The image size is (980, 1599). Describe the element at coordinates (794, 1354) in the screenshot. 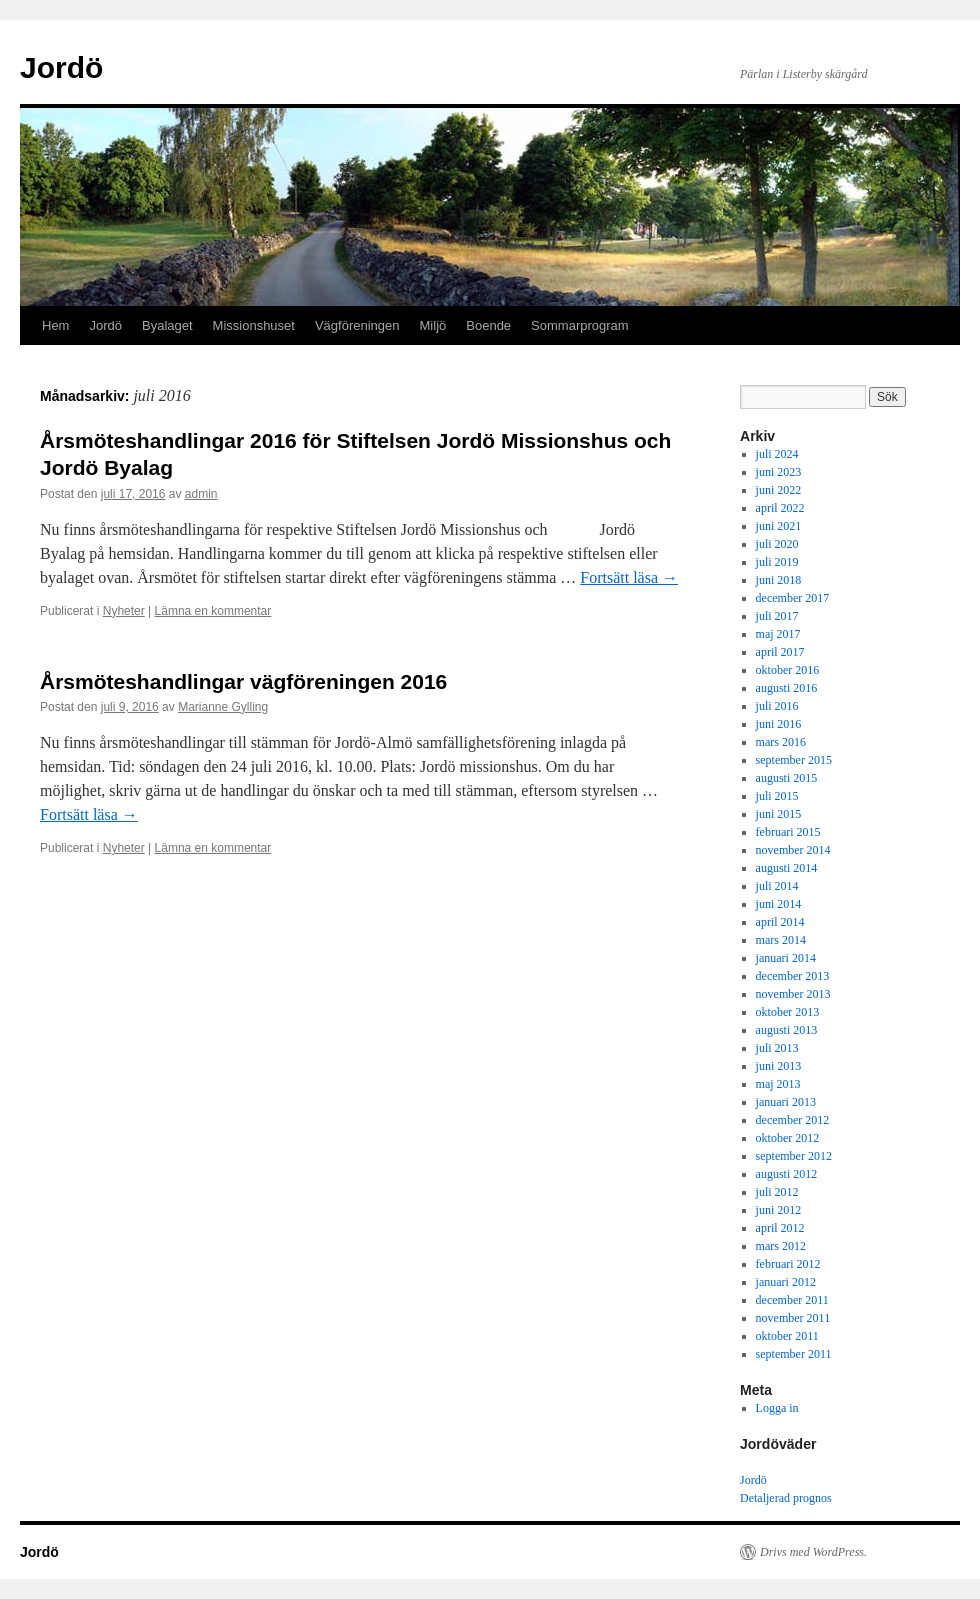

I see `september 2011` at that location.